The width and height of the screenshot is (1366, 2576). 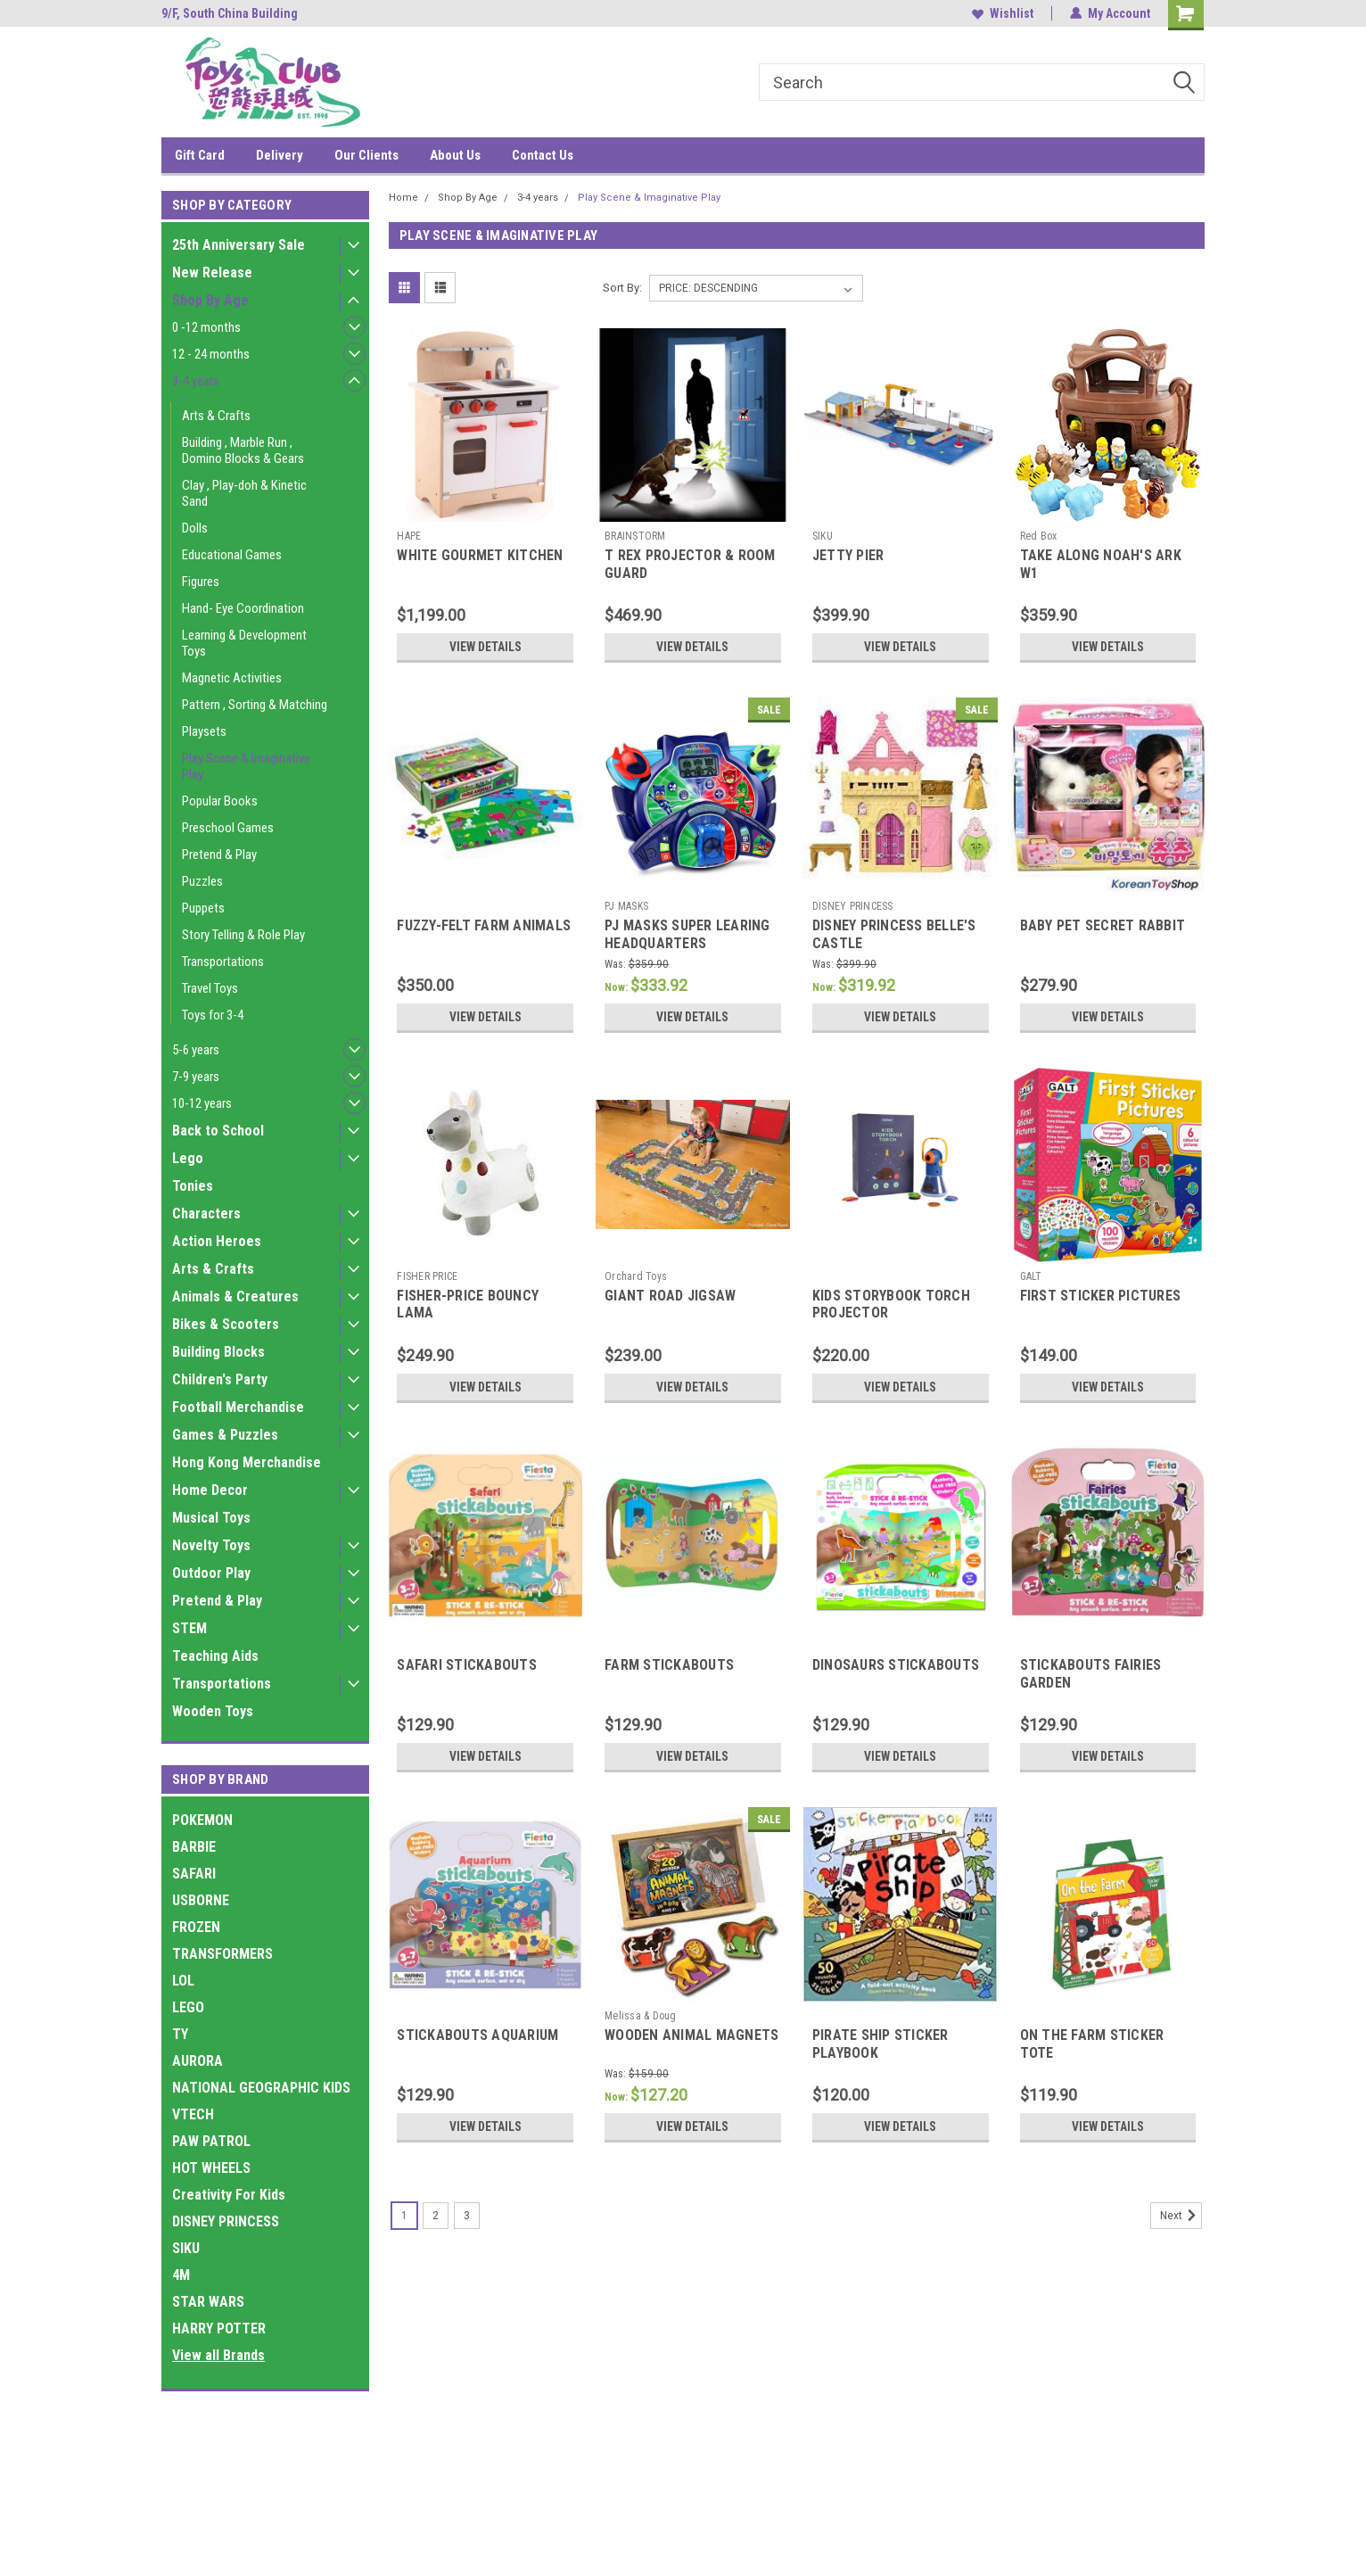 What do you see at coordinates (228, 2194) in the screenshot?
I see `Creativity For Kids` at bounding box center [228, 2194].